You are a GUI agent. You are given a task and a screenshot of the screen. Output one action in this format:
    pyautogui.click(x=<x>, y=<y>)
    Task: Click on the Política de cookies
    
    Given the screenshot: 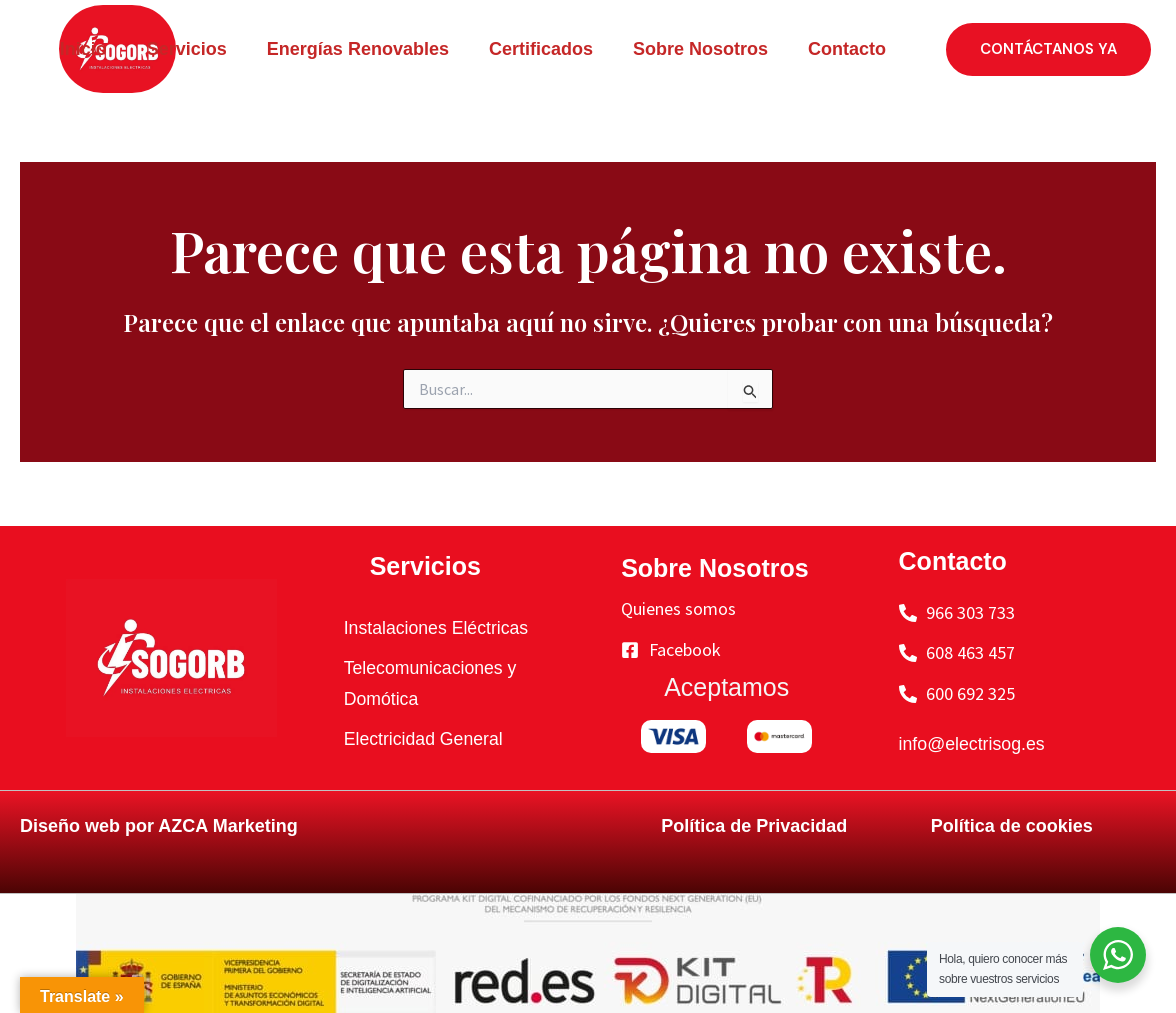 What is the action you would take?
    pyautogui.click(x=1012, y=826)
    